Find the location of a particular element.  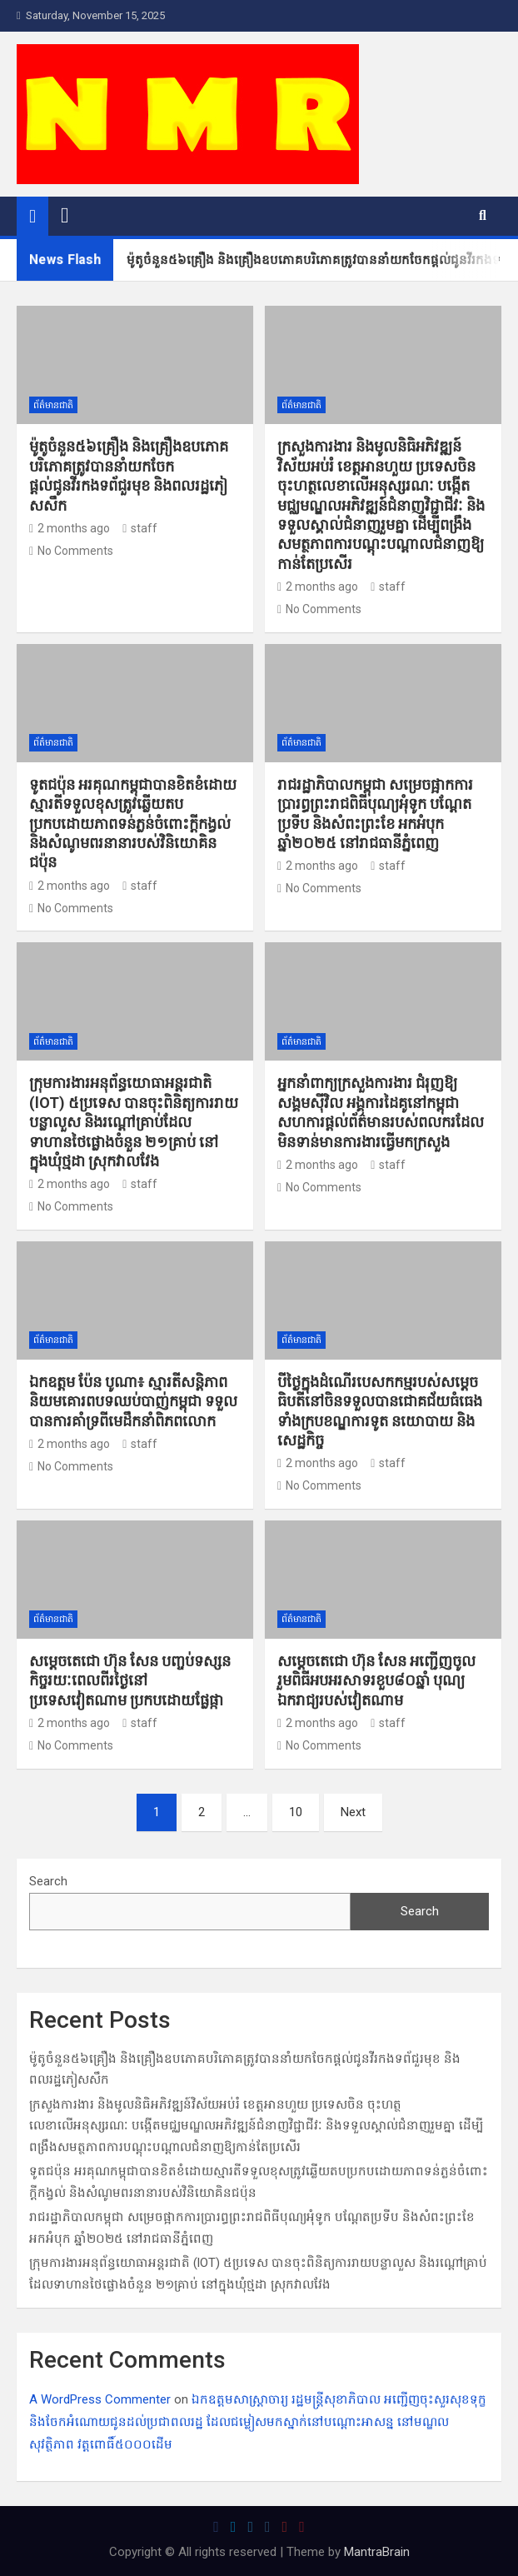

Next is located at coordinates (353, 1812).